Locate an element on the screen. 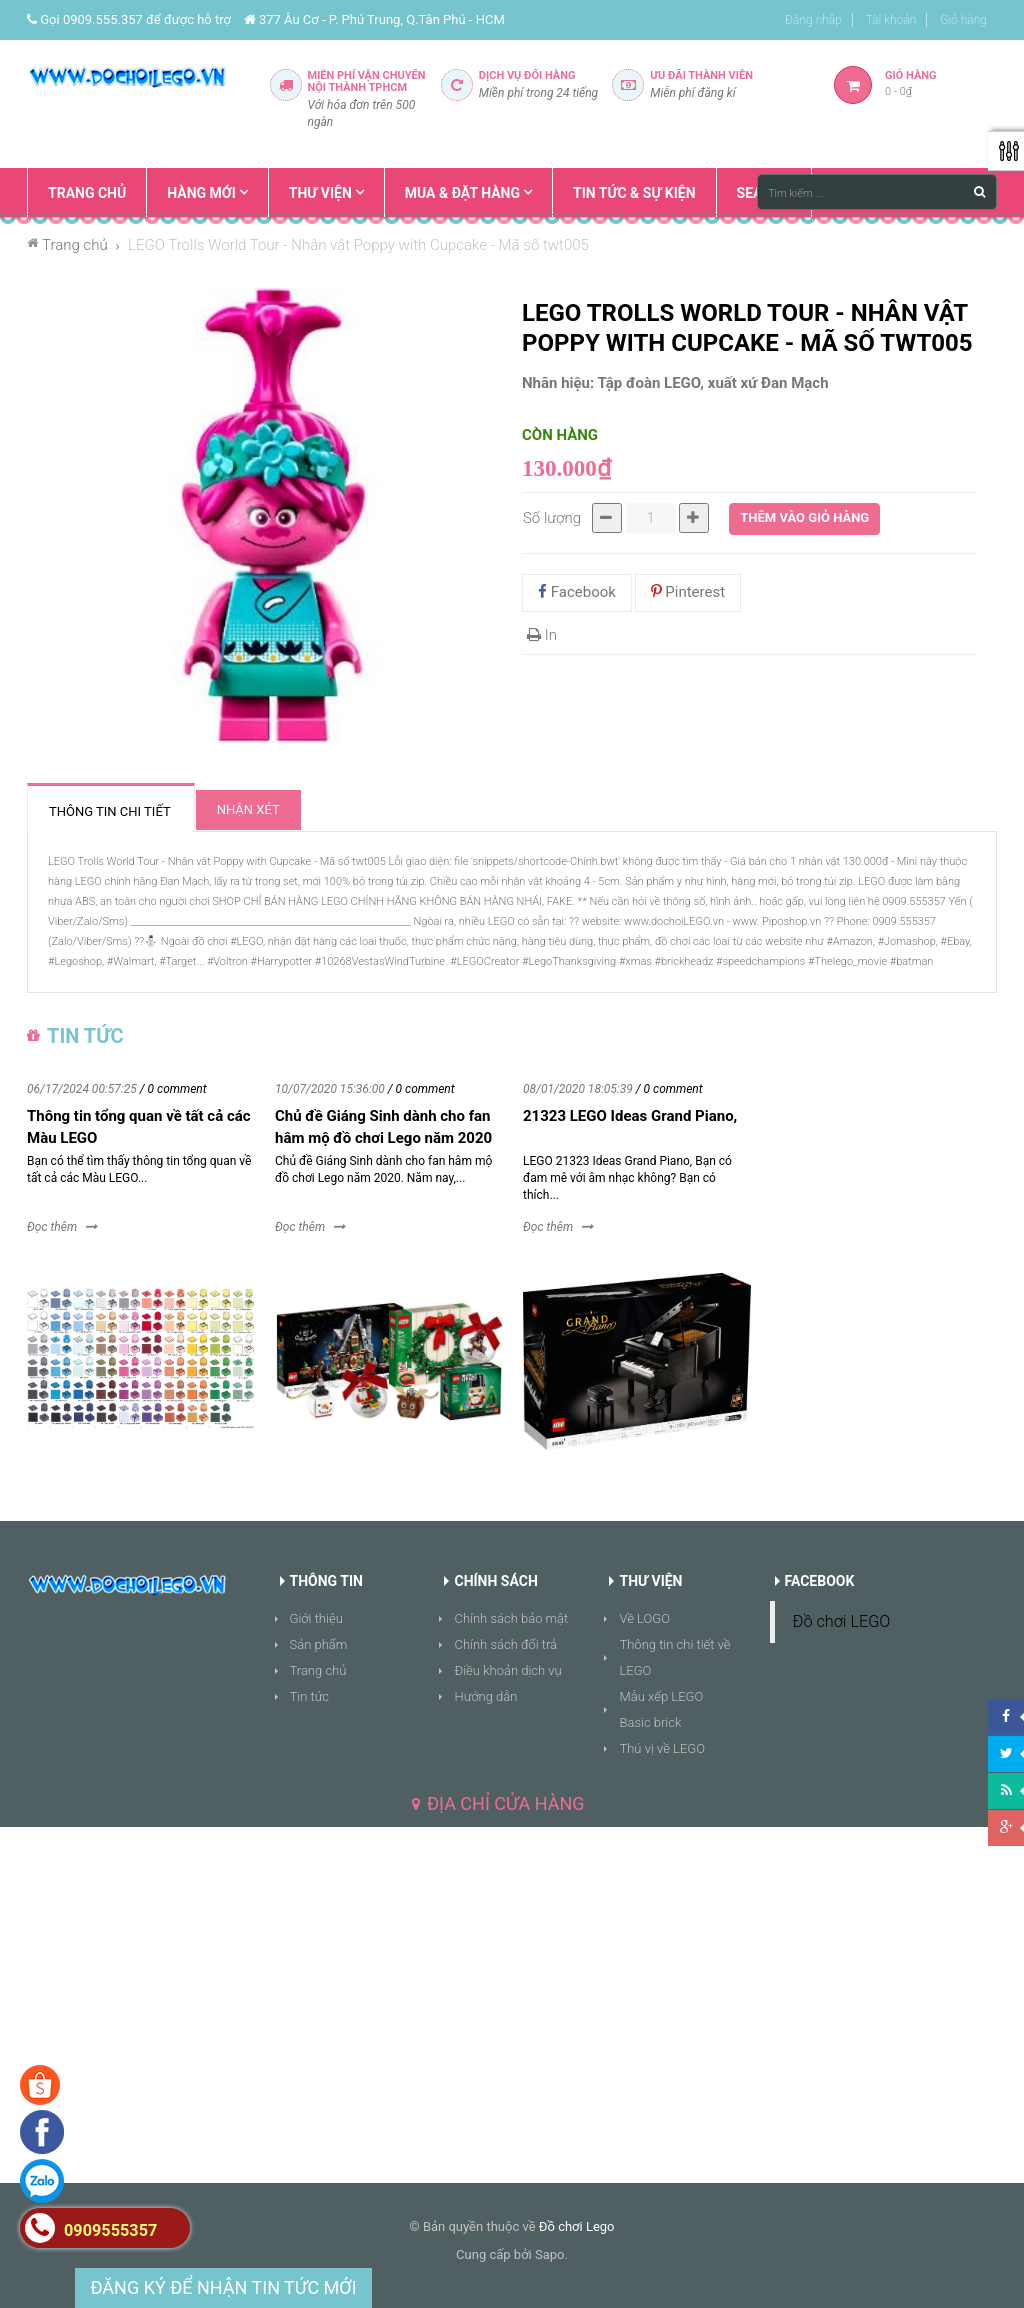 The image size is (1024, 2308). Facebook is located at coordinates (577, 592).